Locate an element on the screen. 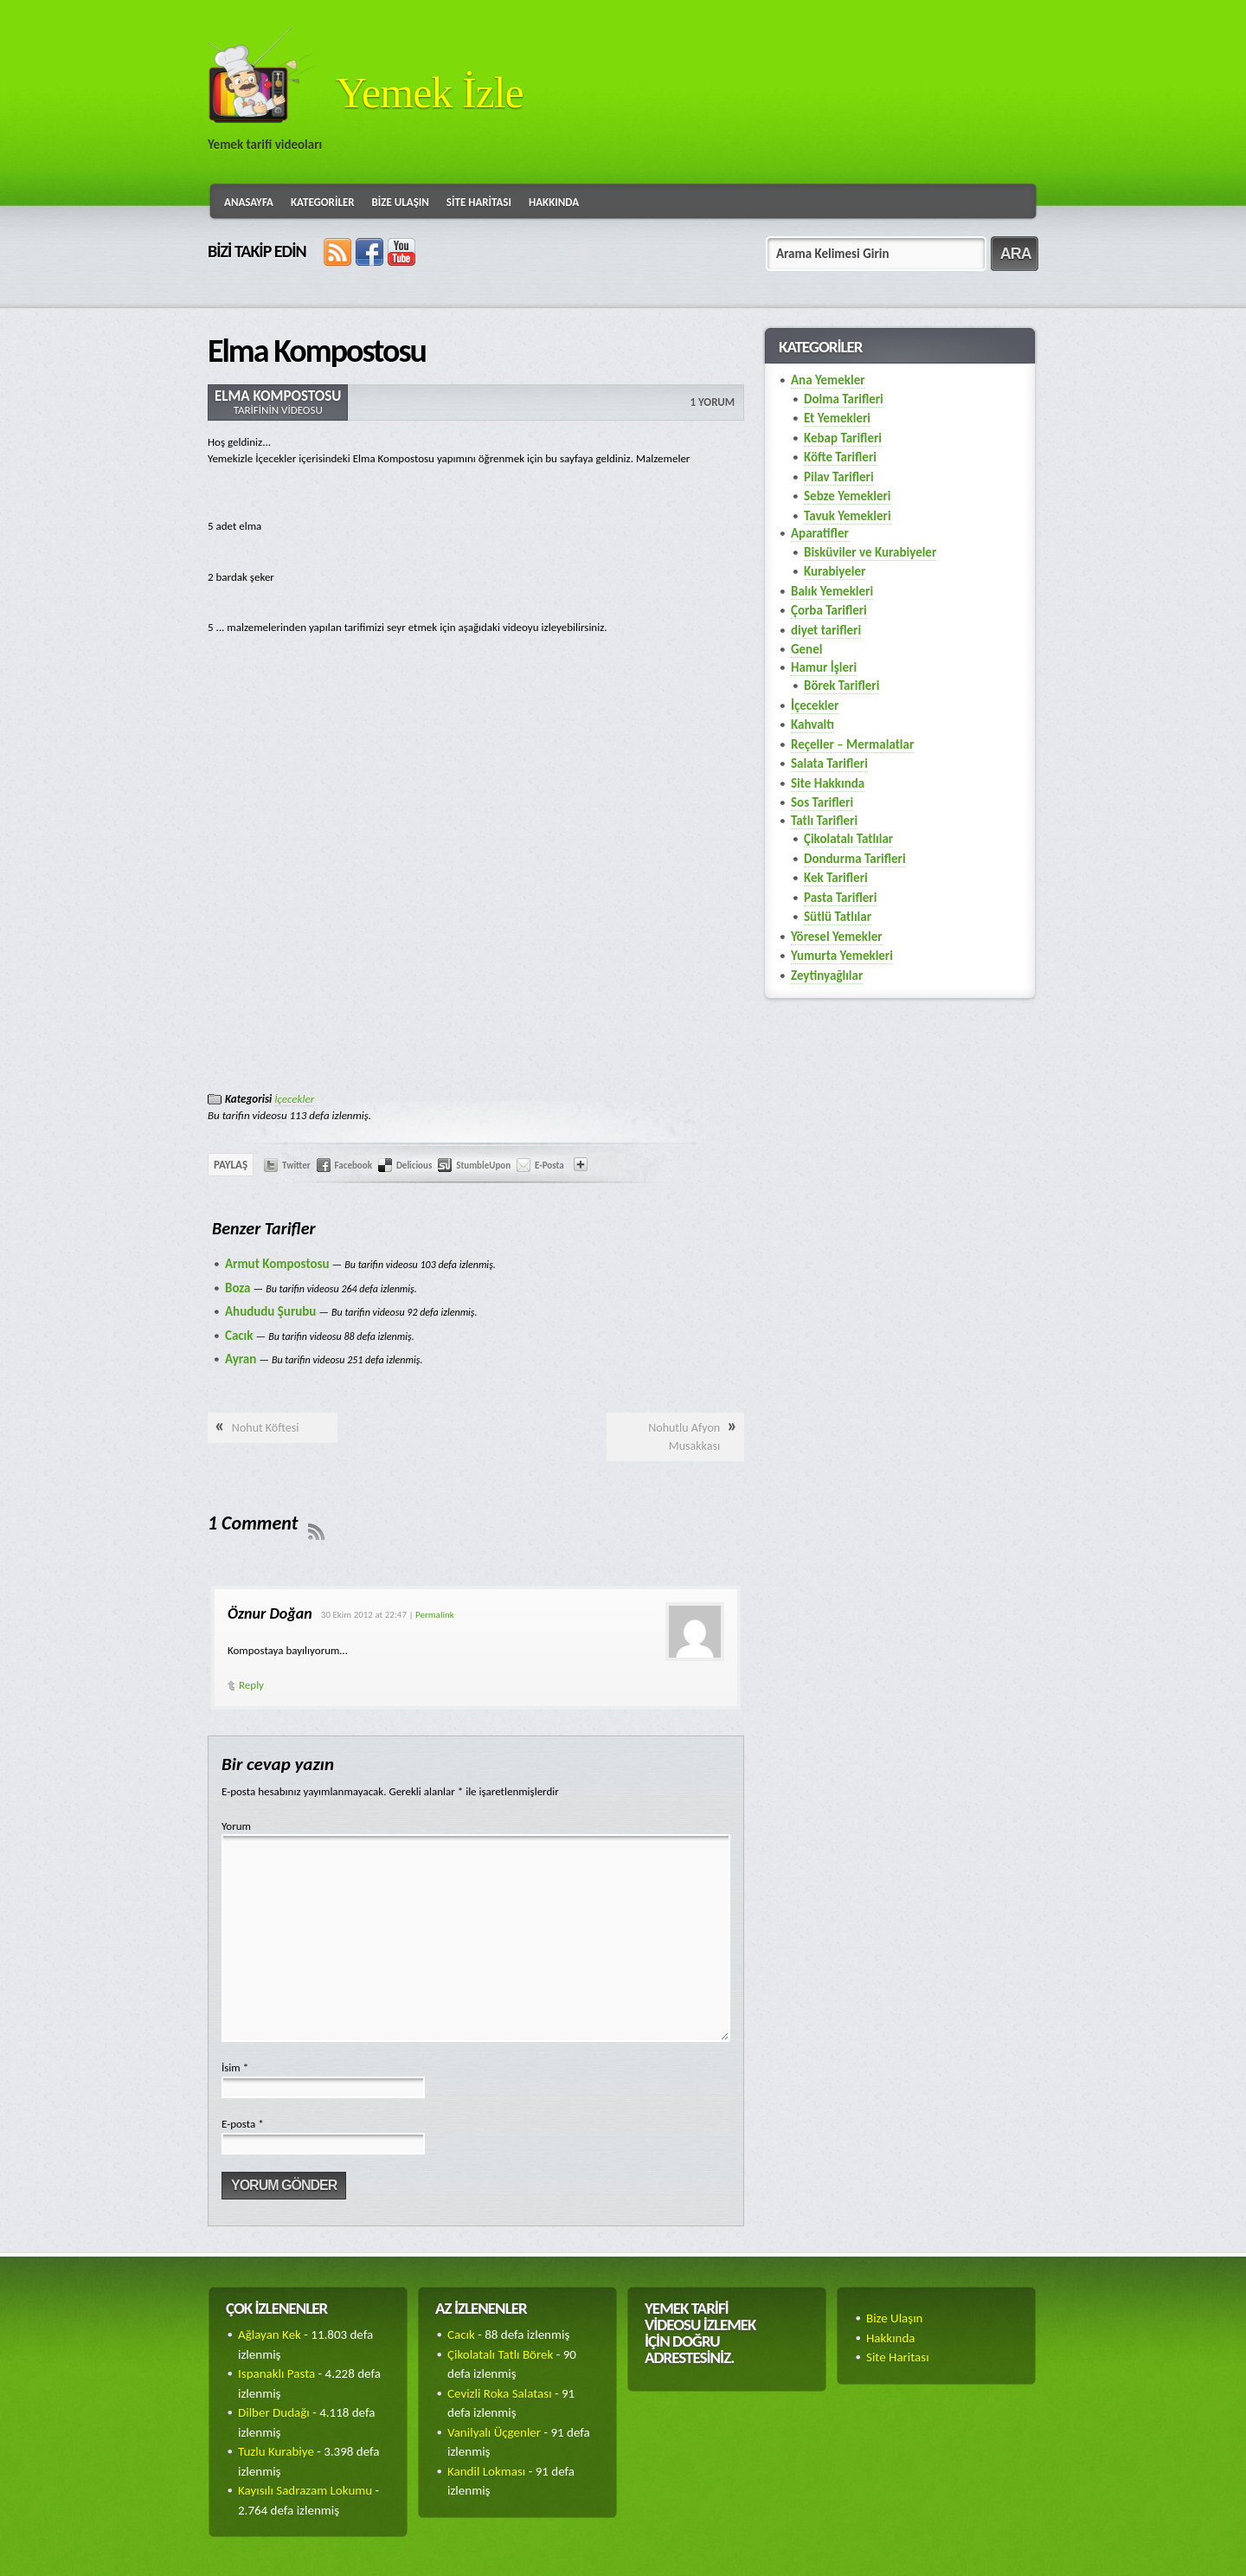  Sebze Yemekleri is located at coordinates (847, 496).